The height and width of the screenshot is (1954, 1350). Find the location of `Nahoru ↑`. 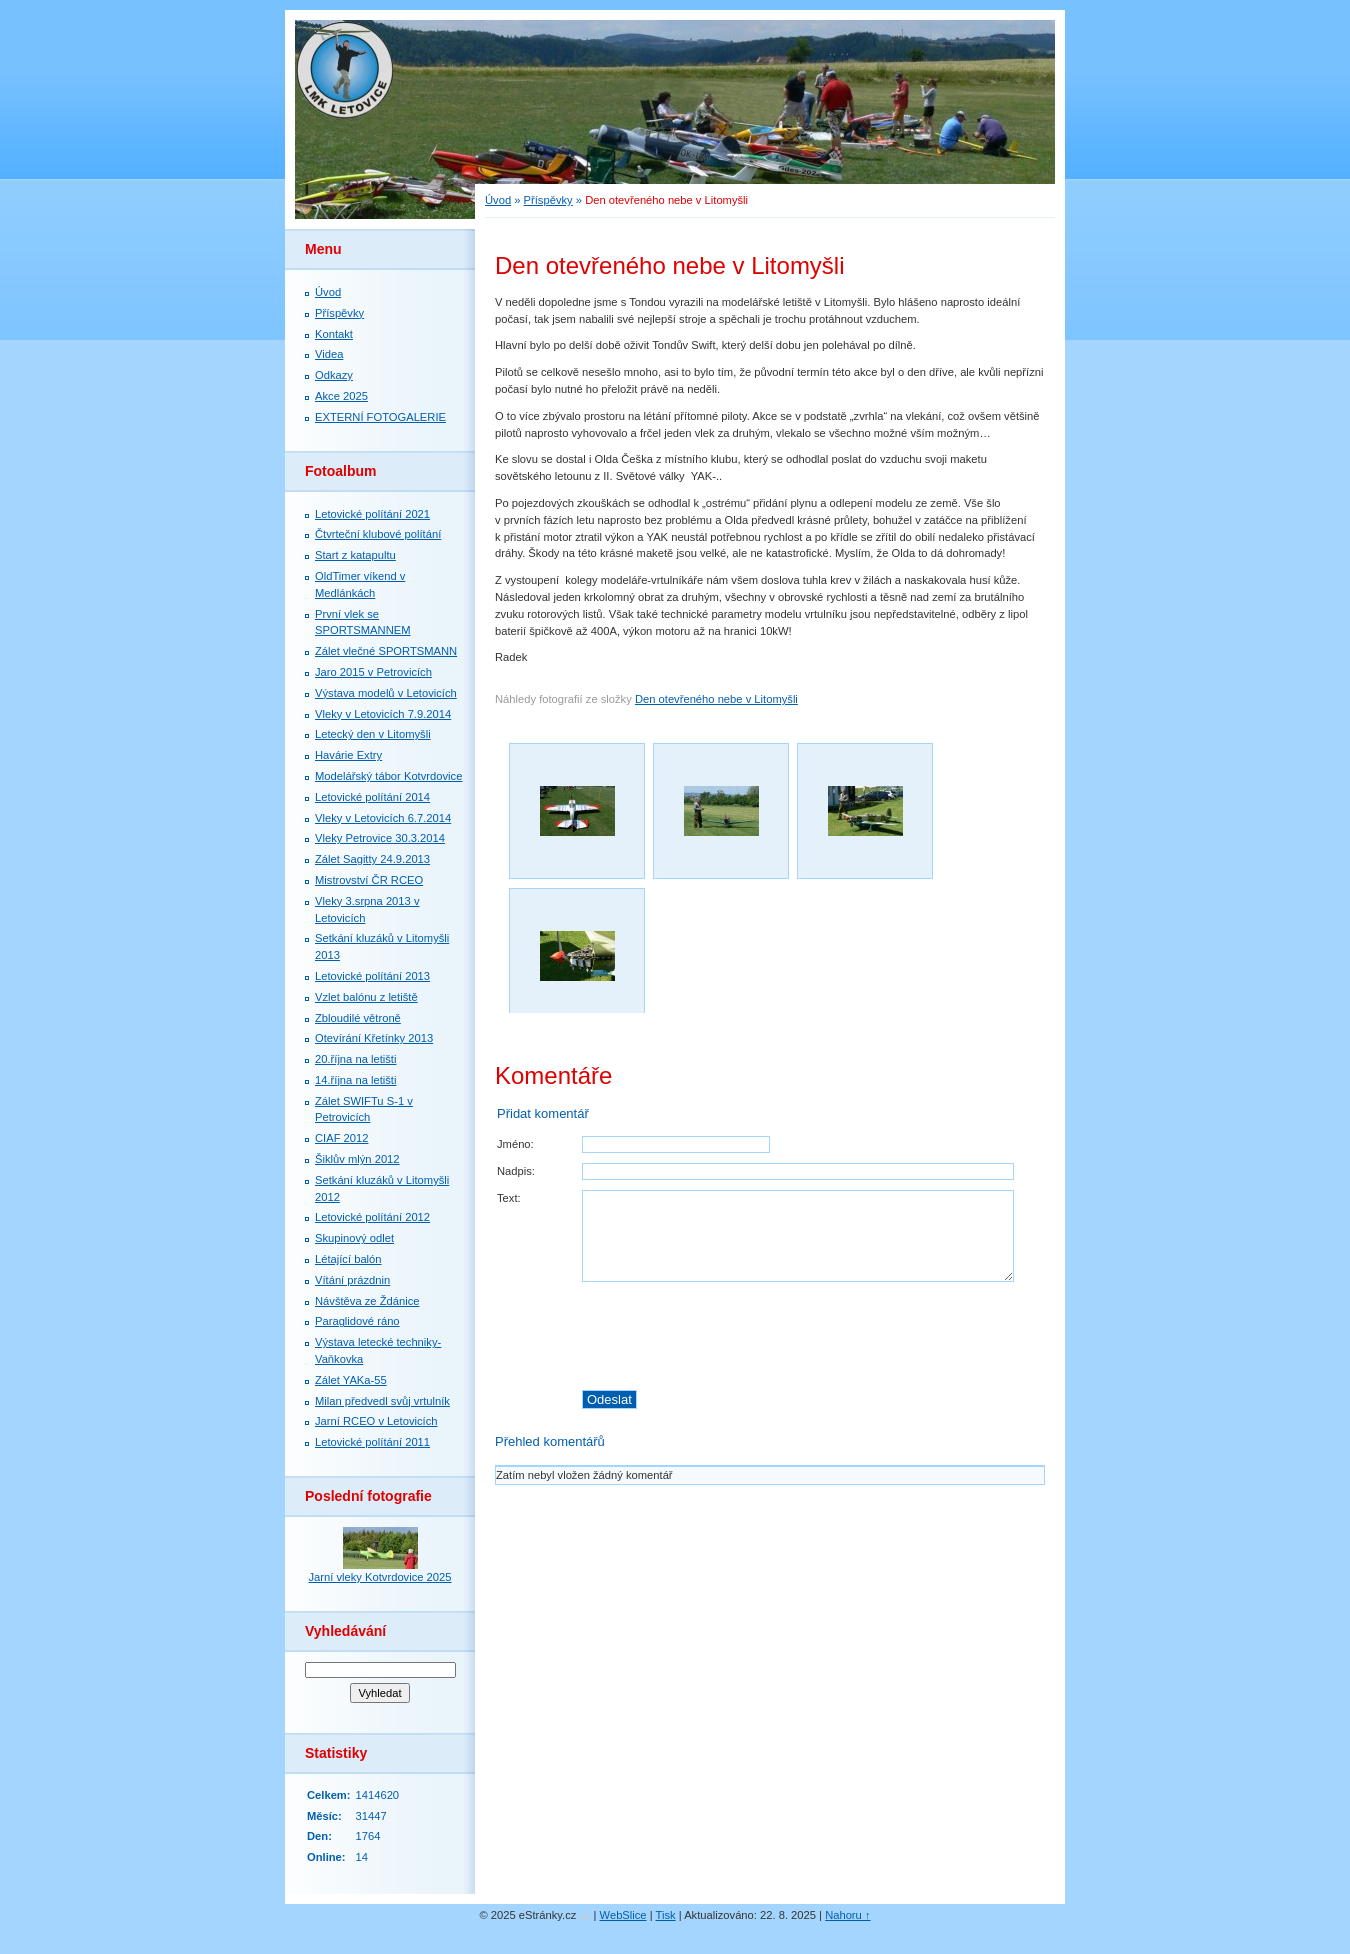

Nahoru ↑ is located at coordinates (847, 1915).